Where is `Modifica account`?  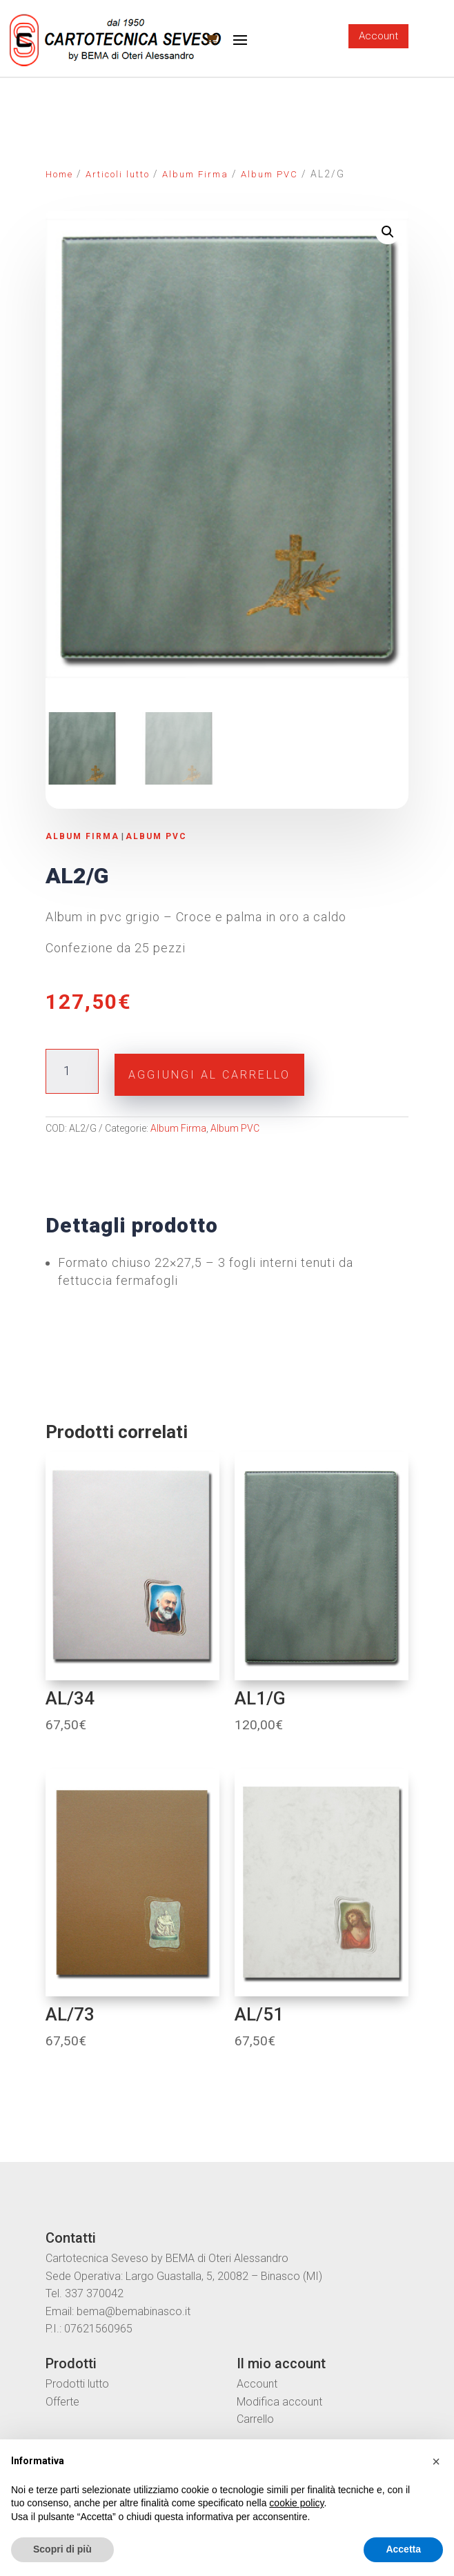
Modifica account is located at coordinates (279, 2400).